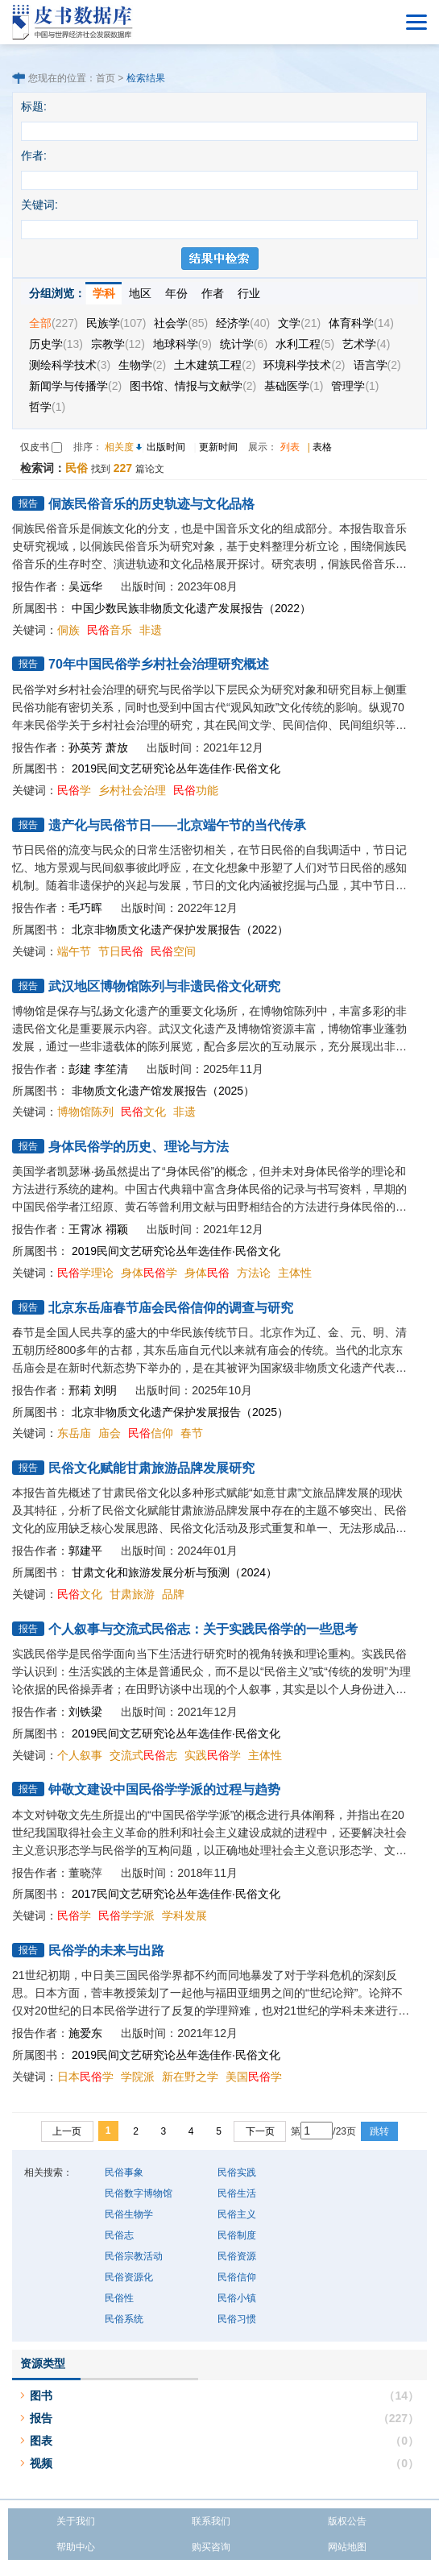  I want to click on 民俗实践, so click(236, 2172).